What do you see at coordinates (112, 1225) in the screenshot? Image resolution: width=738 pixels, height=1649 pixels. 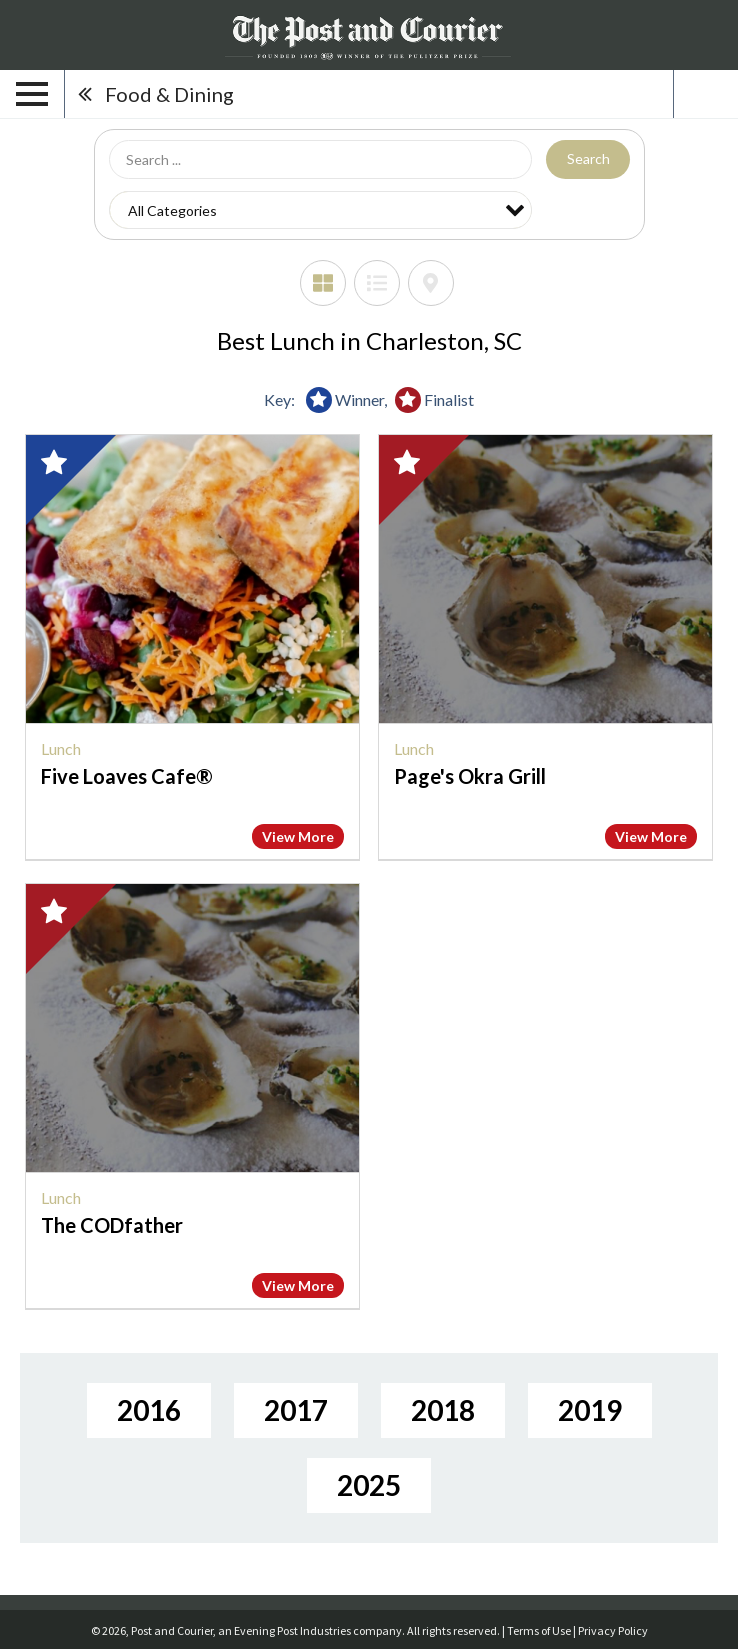 I see `The CODfather` at bounding box center [112, 1225].